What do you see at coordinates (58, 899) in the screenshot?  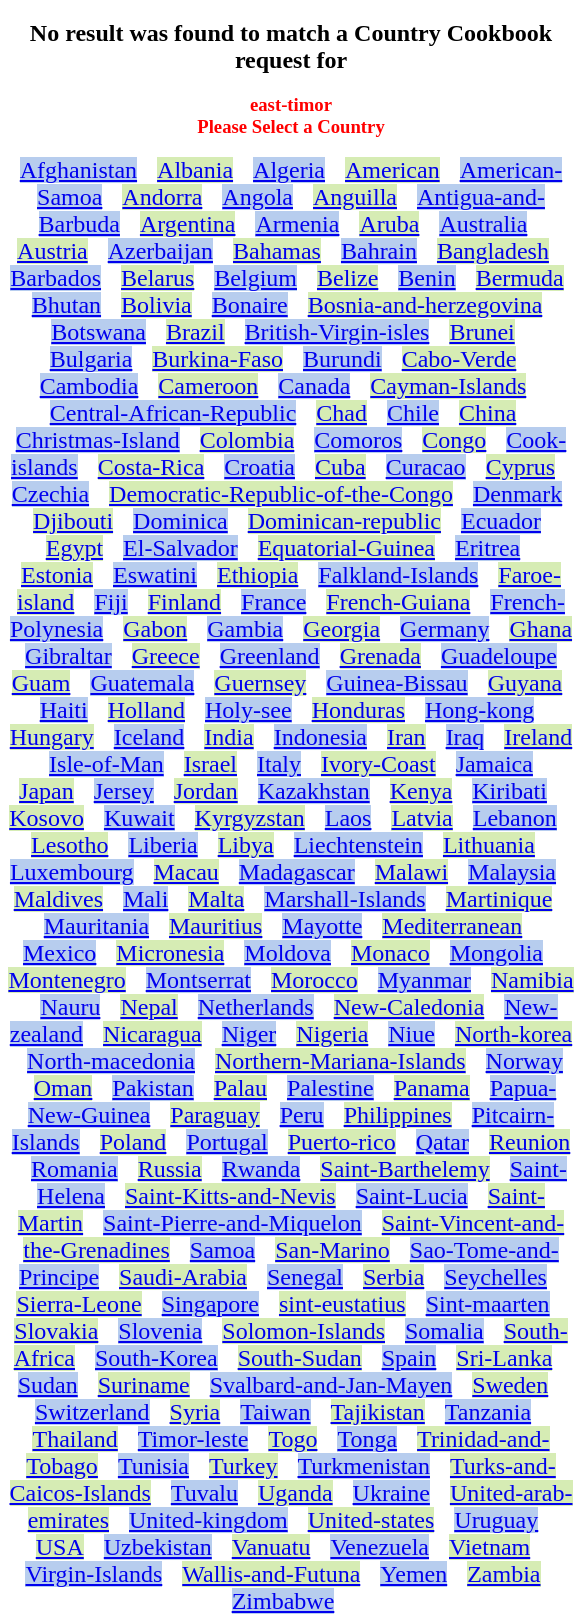 I see `Maldives` at bounding box center [58, 899].